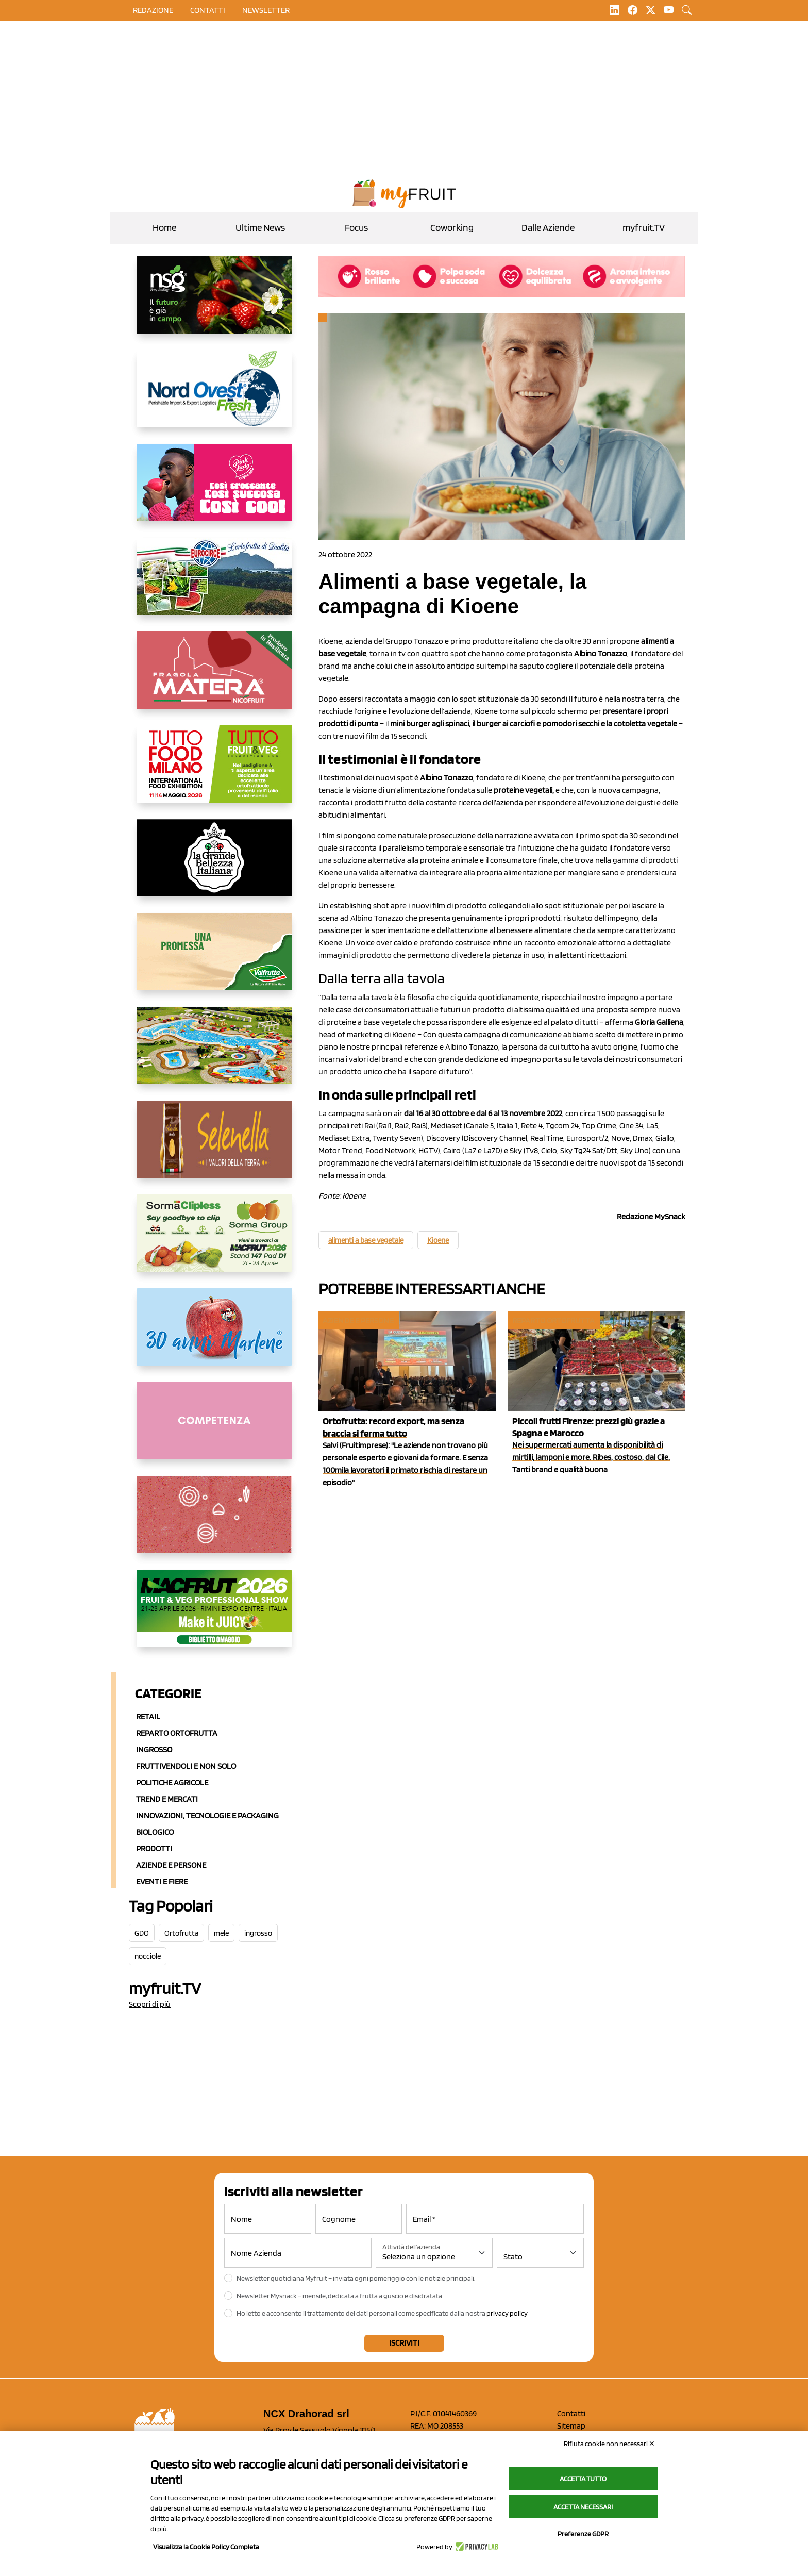 This screenshot has width=808, height=2576. Describe the element at coordinates (583, 2507) in the screenshot. I see `Accetta necessari` at that location.